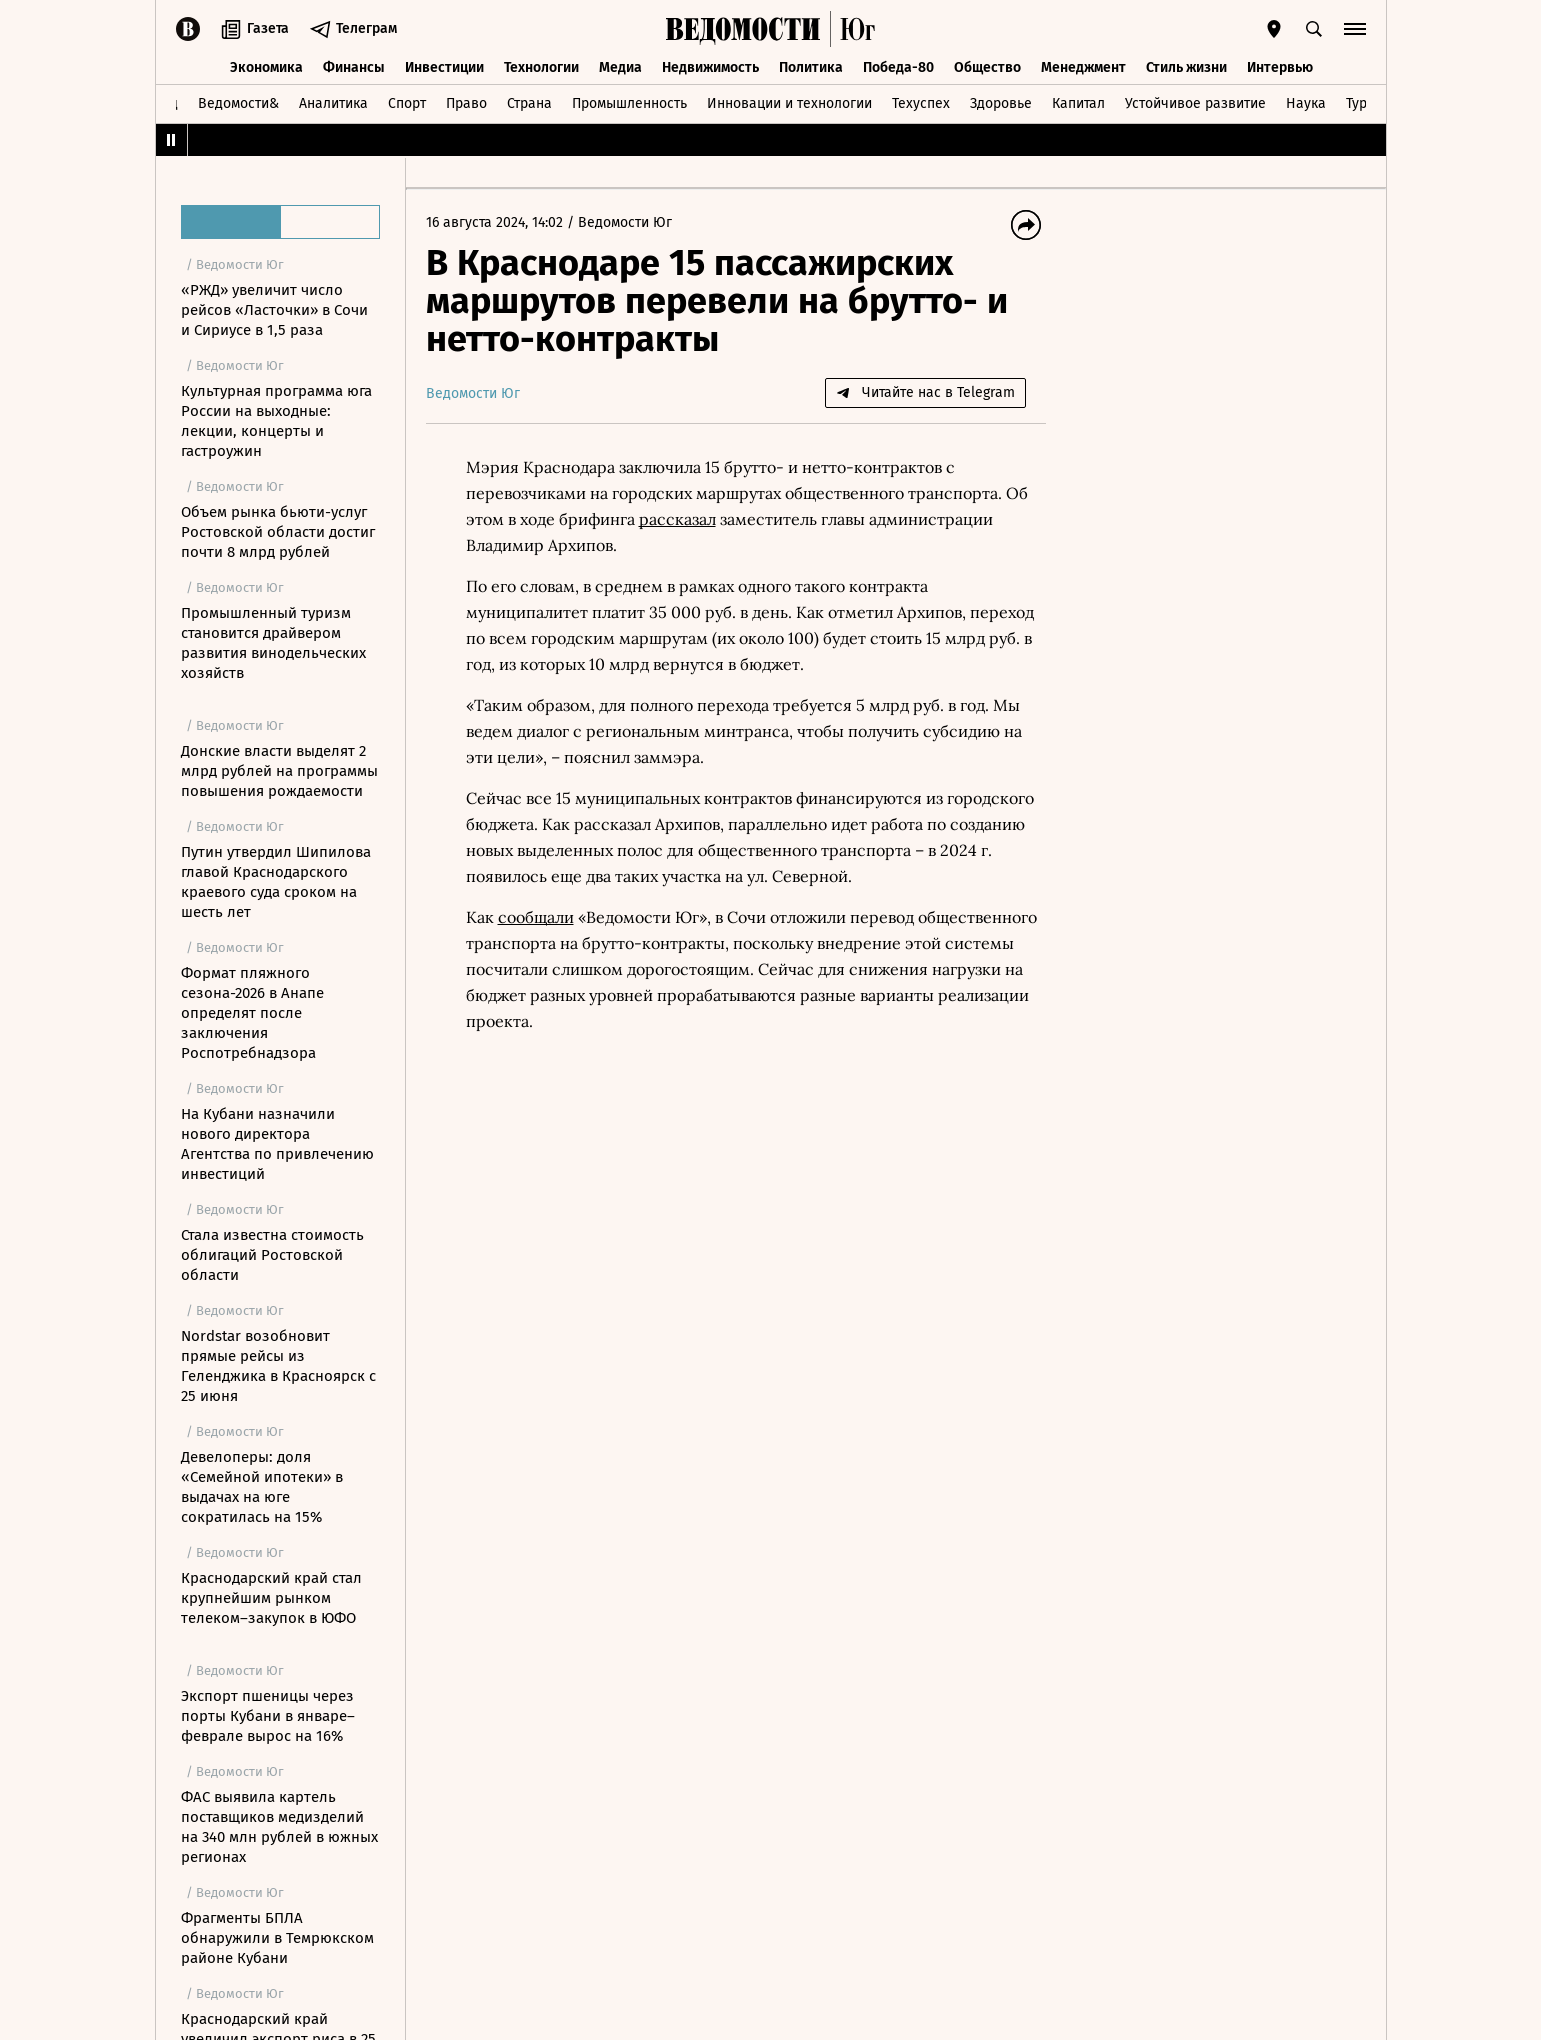  What do you see at coordinates (529, 103) in the screenshot?
I see `Страна` at bounding box center [529, 103].